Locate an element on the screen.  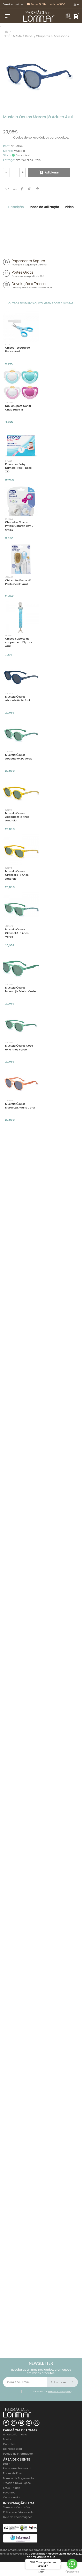
7262923 is located at coordinates (9, 926).